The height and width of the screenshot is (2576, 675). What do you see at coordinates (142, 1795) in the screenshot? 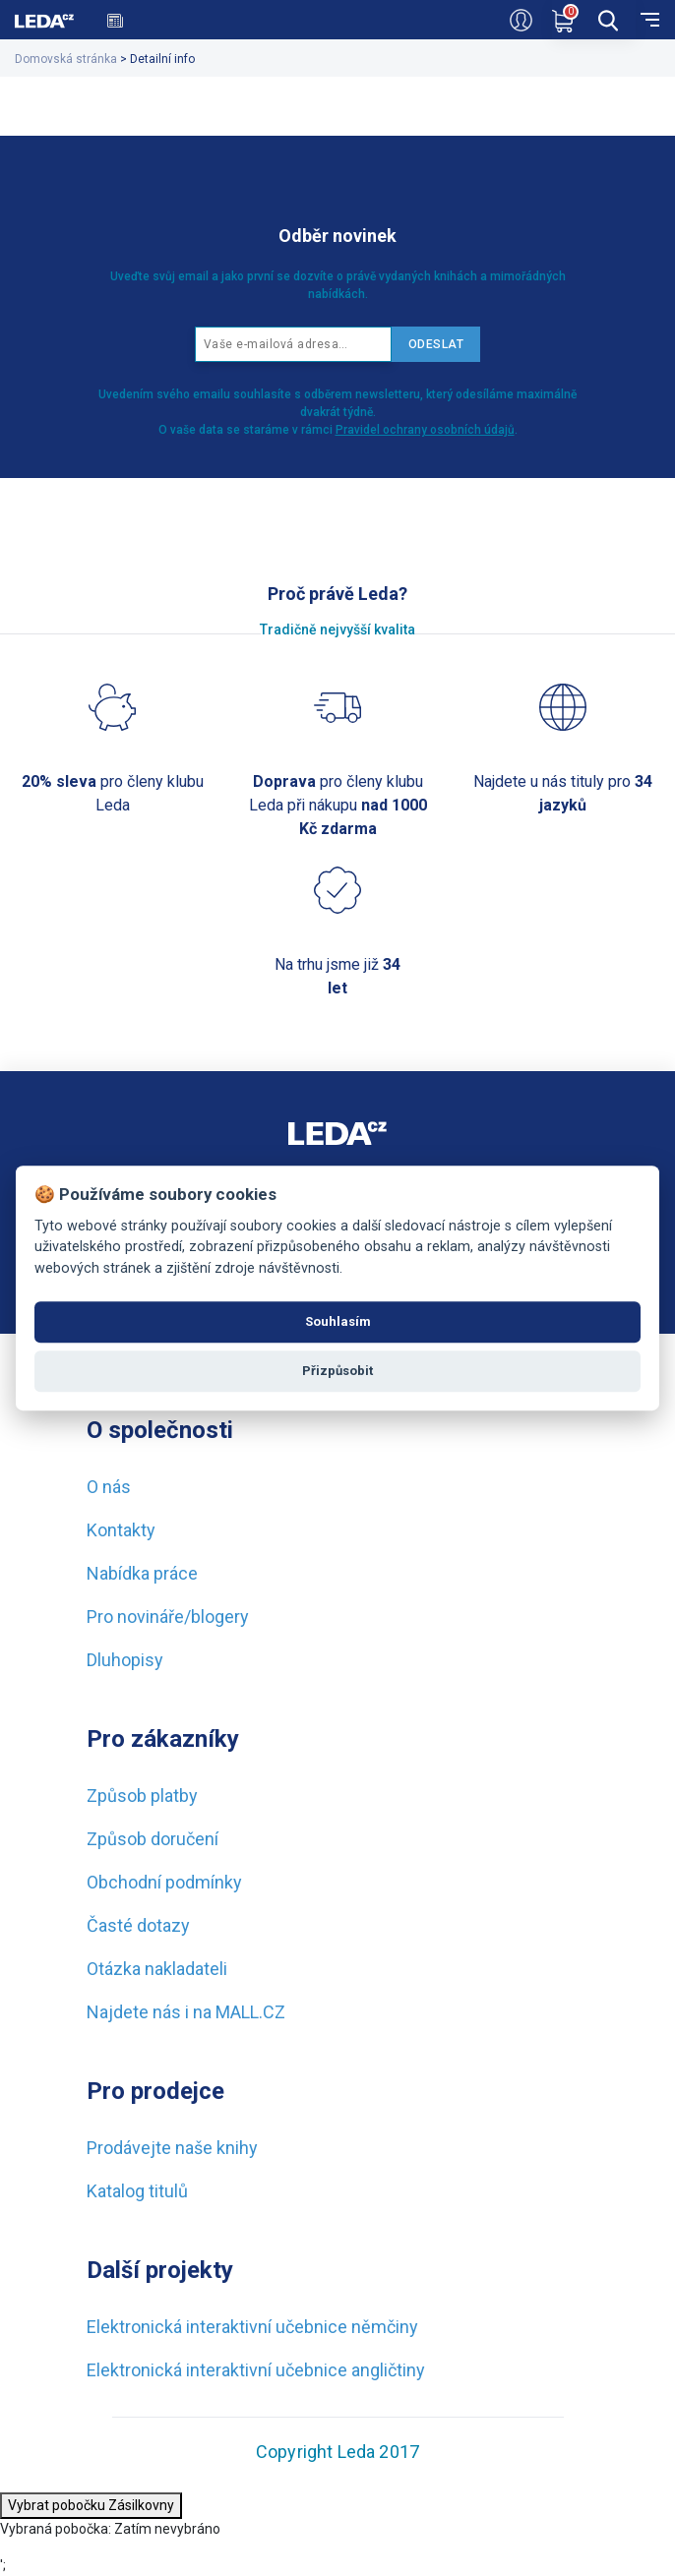
I see `Způsob platby` at bounding box center [142, 1795].